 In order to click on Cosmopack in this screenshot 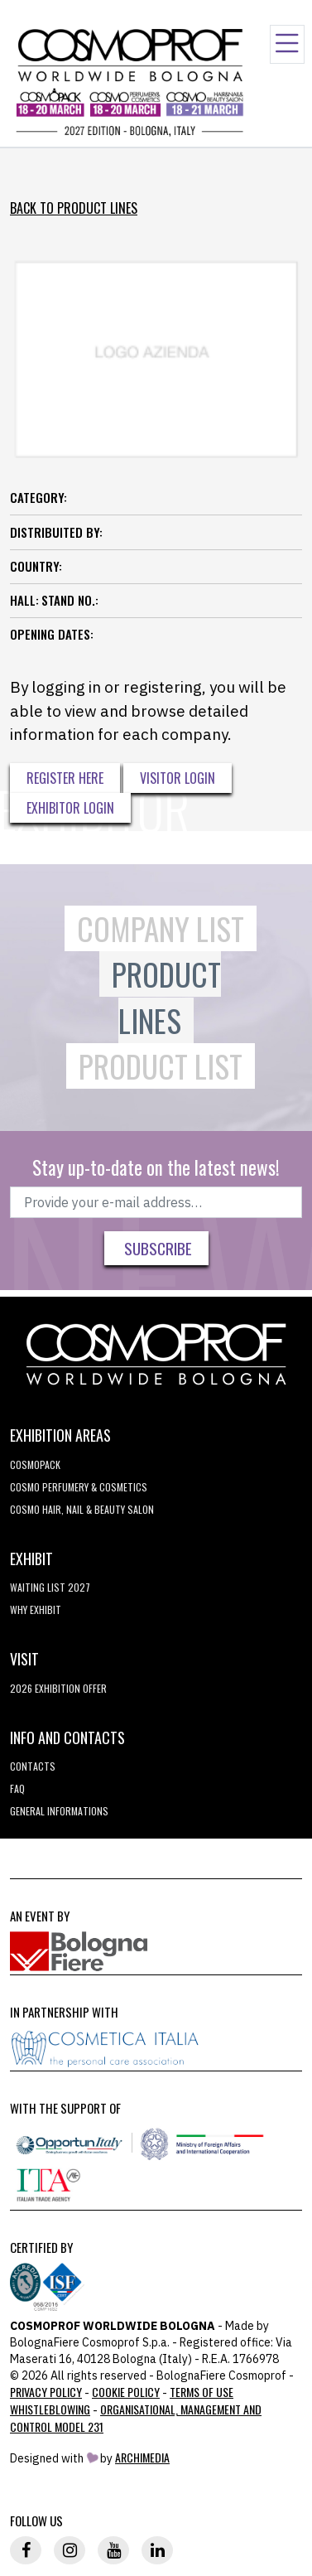, I will do `click(35, 1464)`.